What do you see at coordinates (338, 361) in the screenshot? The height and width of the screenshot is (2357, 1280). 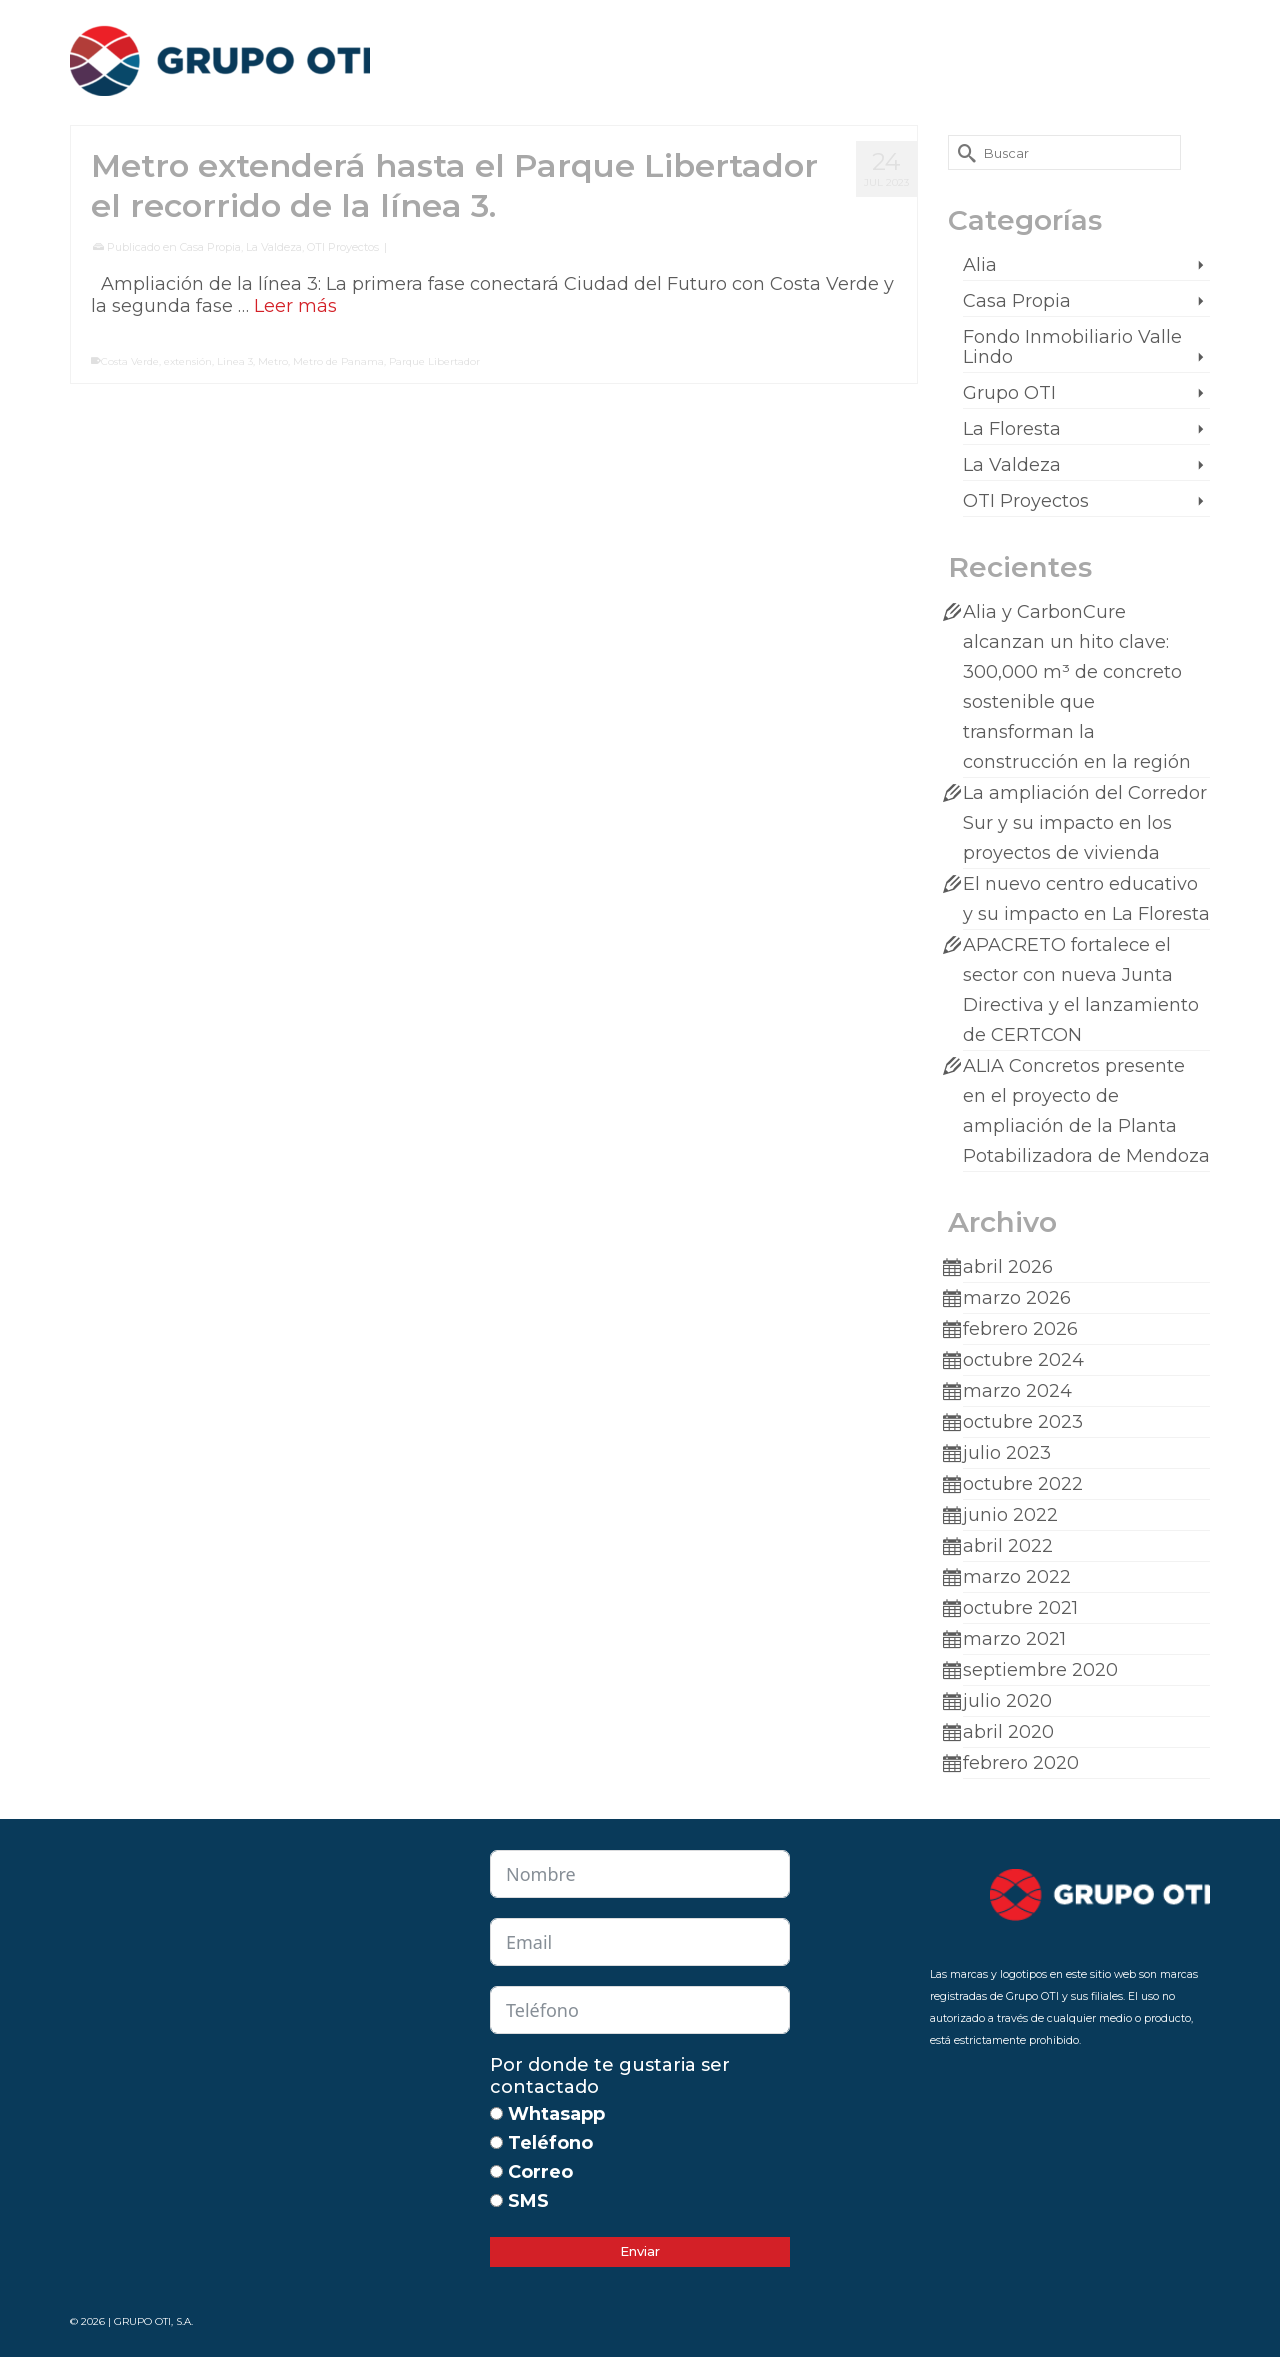 I see `Metro de Panama` at bounding box center [338, 361].